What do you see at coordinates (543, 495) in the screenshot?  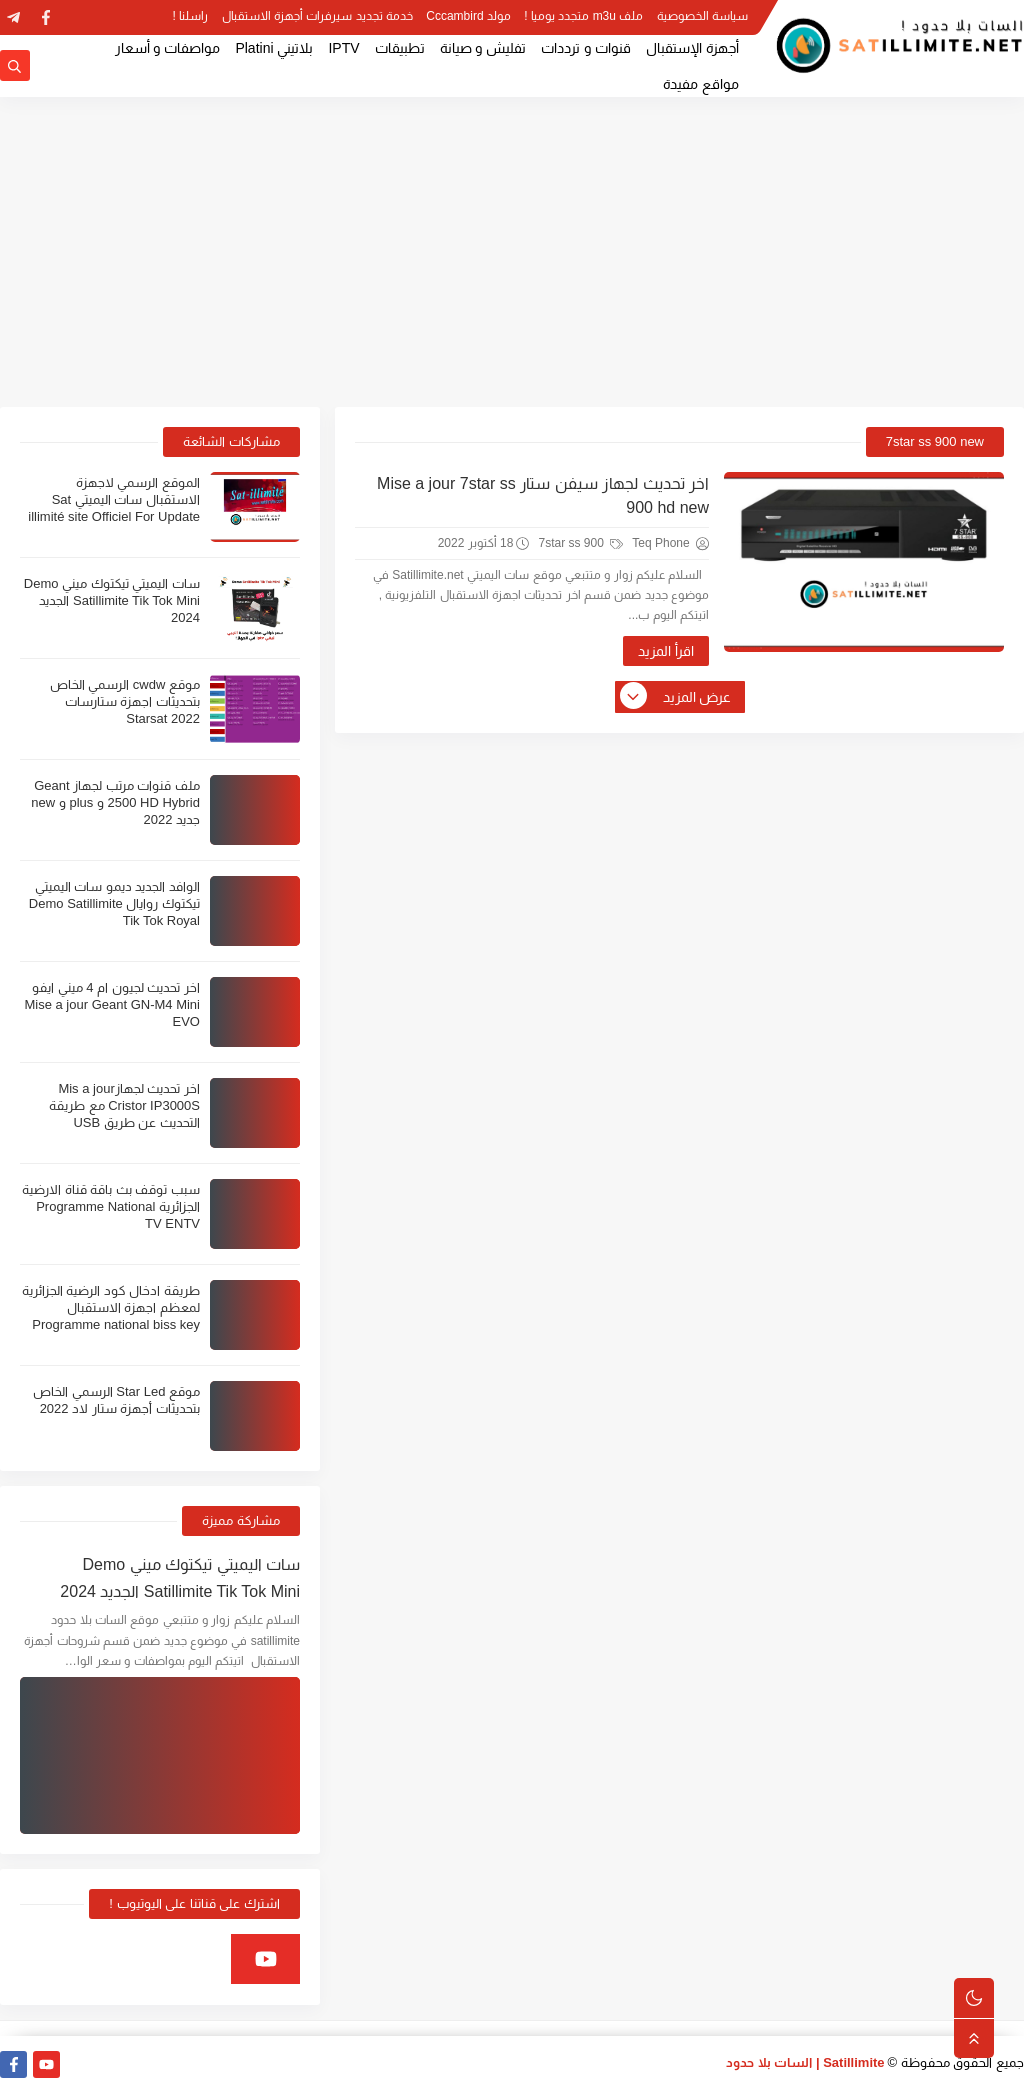 I see `اخر تحديث لجهاز سيفن ستار Mise a jour 7star ss 900 hd new` at bounding box center [543, 495].